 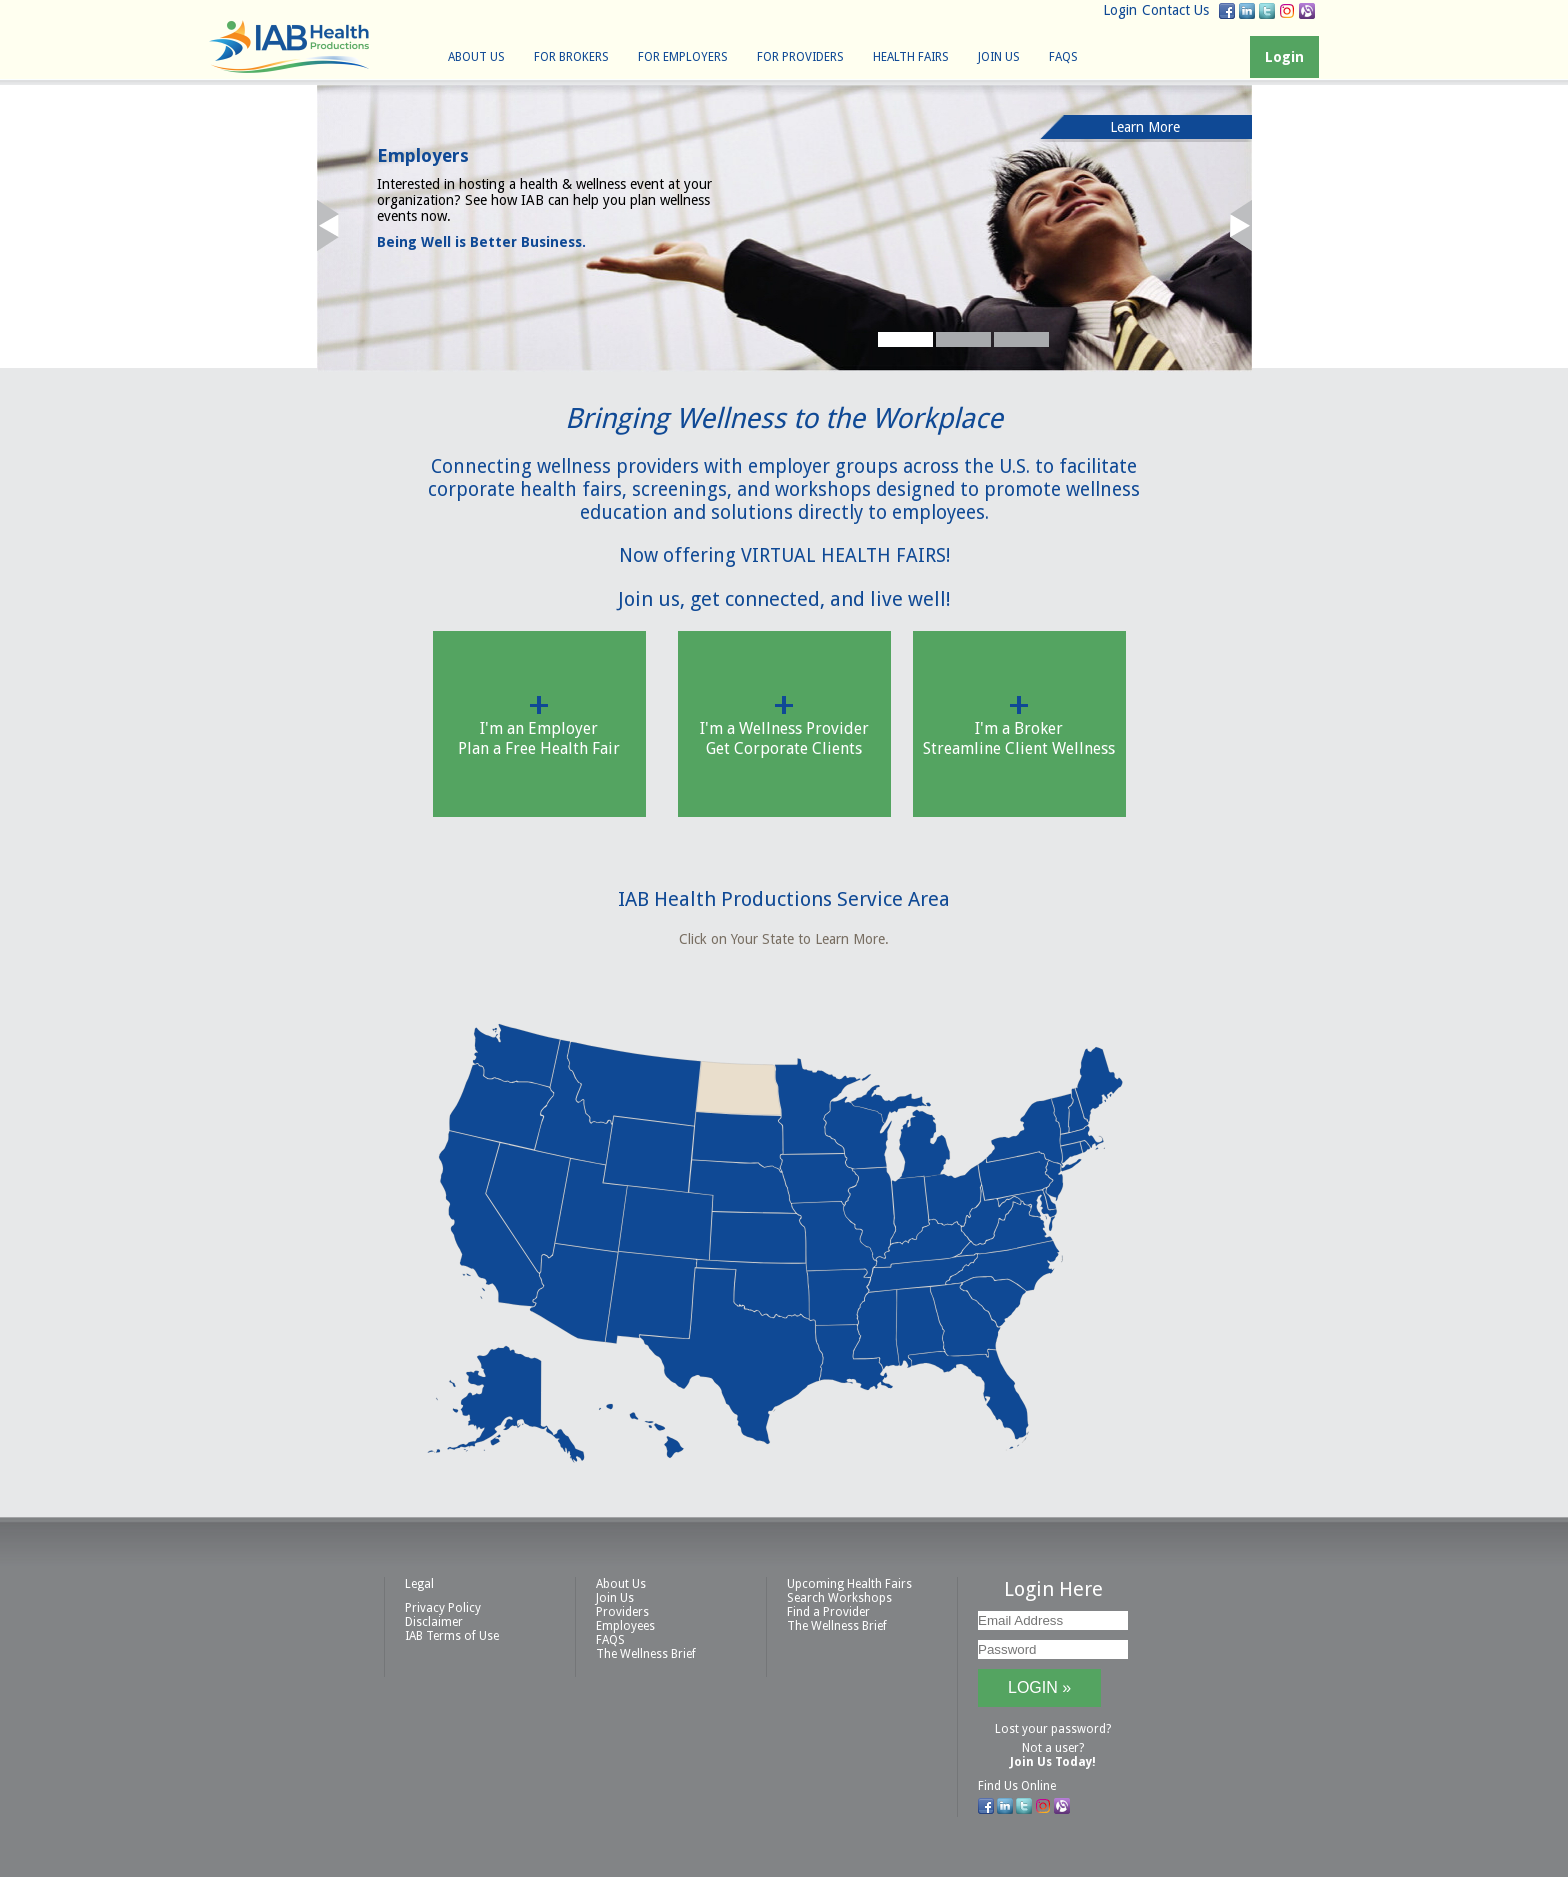 I want to click on Join Us Today!, so click(x=1053, y=1762).